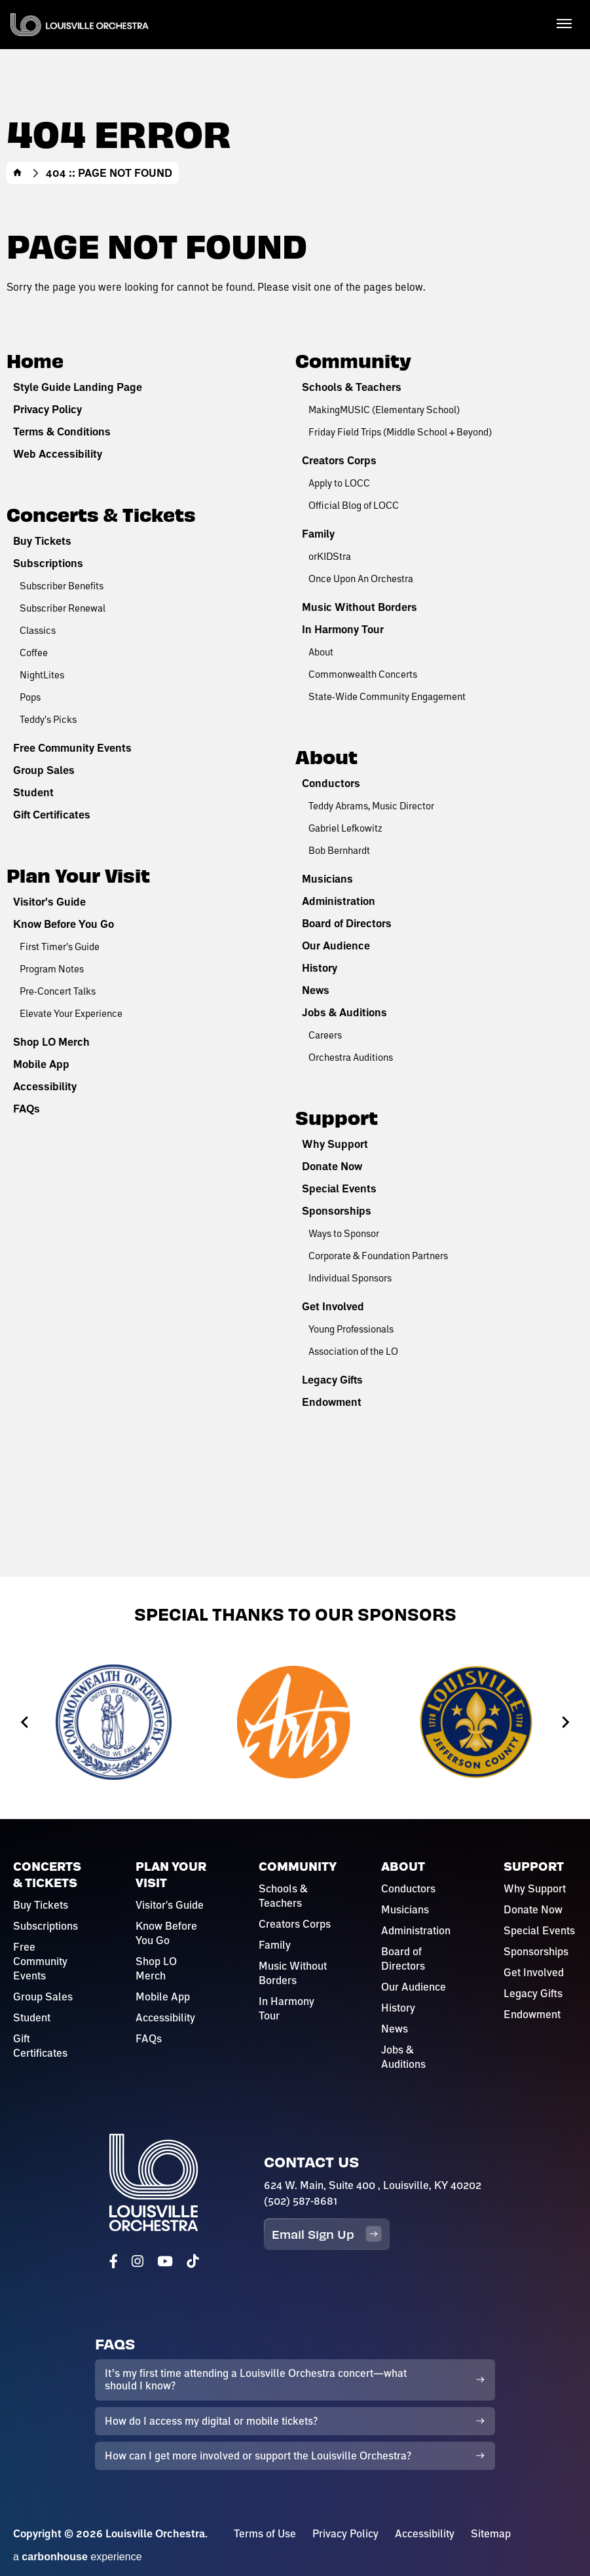 This screenshot has height=2576, width=590. What do you see at coordinates (71, 1013) in the screenshot?
I see `Elevate Your Experience` at bounding box center [71, 1013].